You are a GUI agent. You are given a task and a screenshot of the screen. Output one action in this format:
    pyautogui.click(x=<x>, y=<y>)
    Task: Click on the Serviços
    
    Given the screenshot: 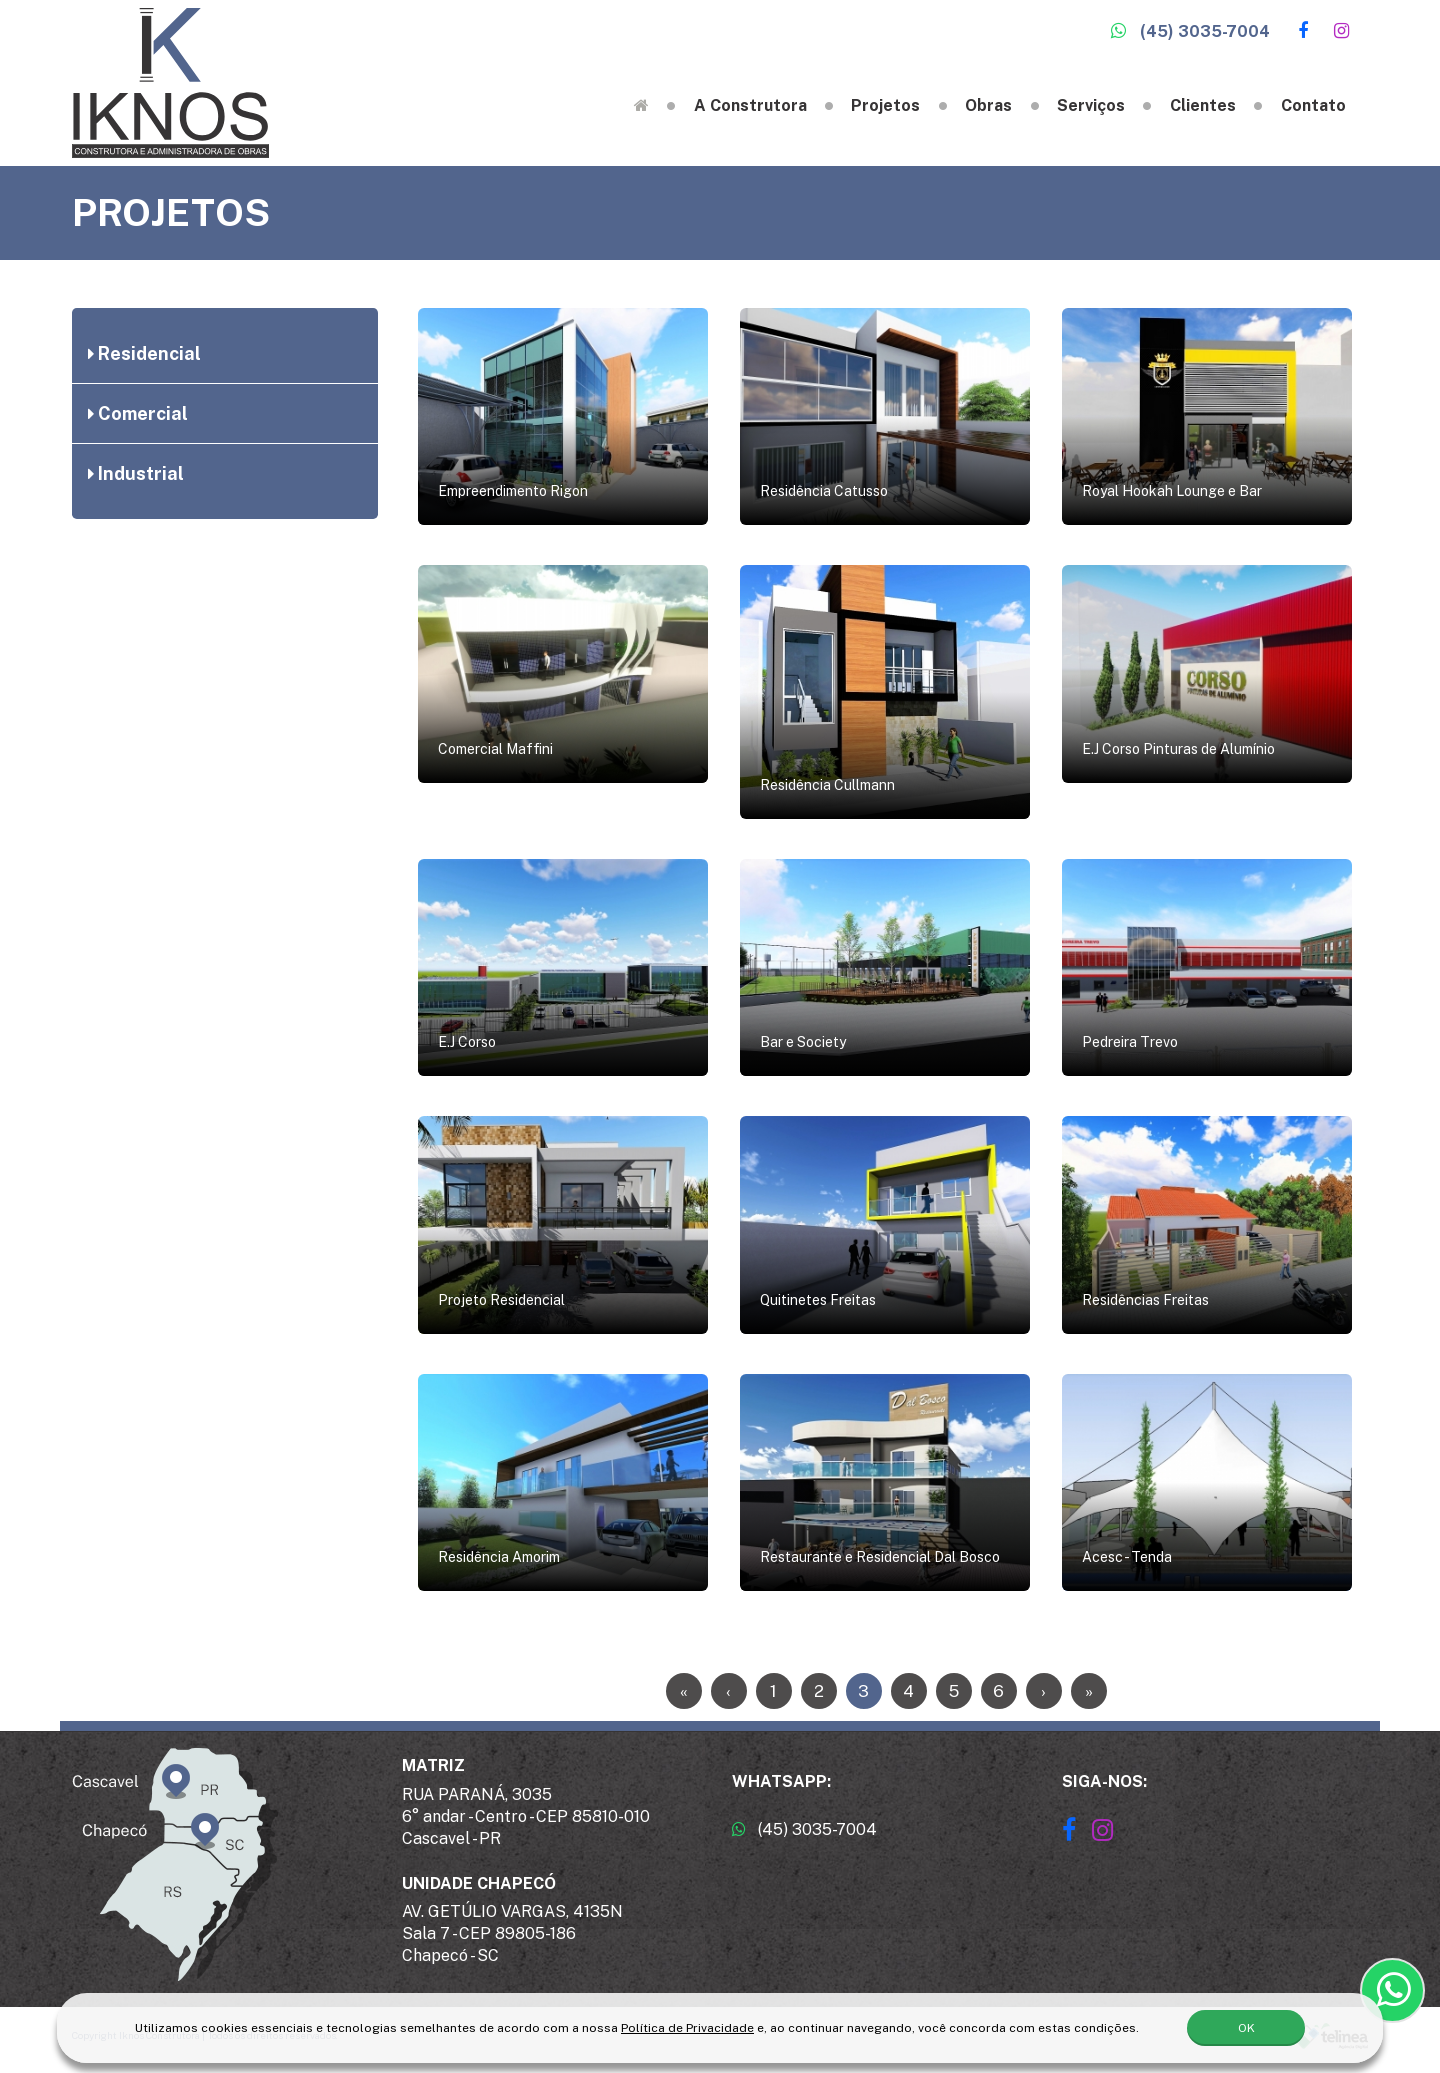 What is the action you would take?
    pyautogui.click(x=1091, y=105)
    